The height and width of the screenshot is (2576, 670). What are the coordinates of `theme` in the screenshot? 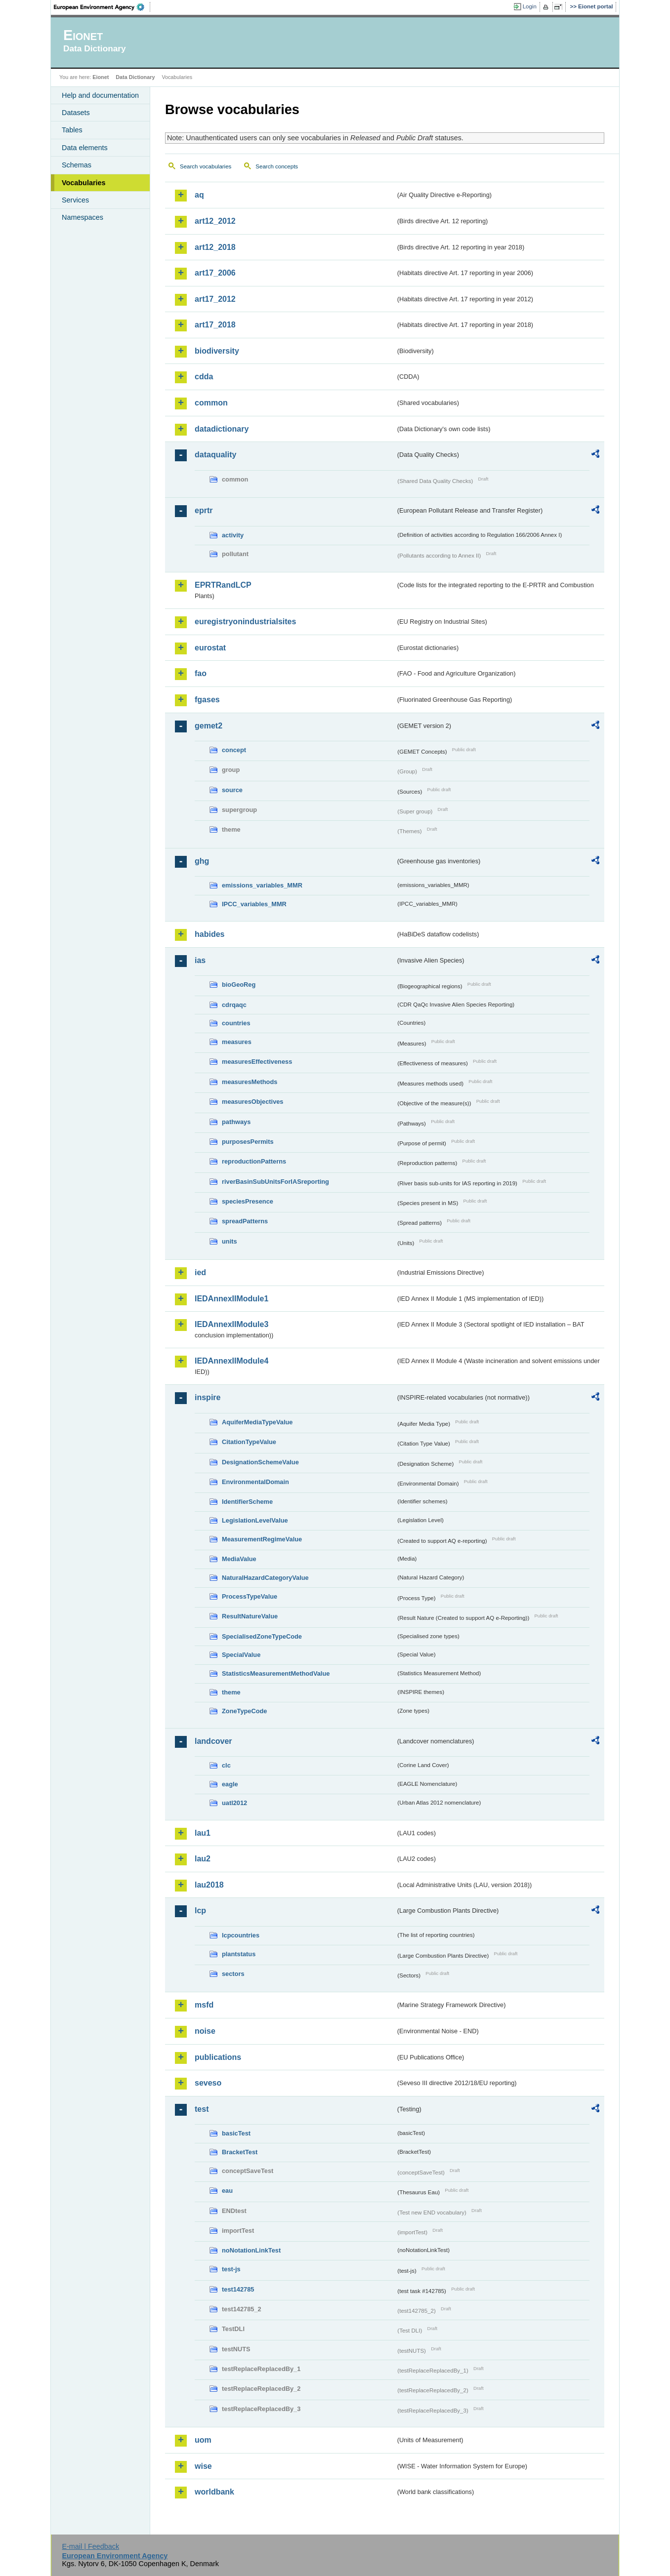 It's located at (231, 1692).